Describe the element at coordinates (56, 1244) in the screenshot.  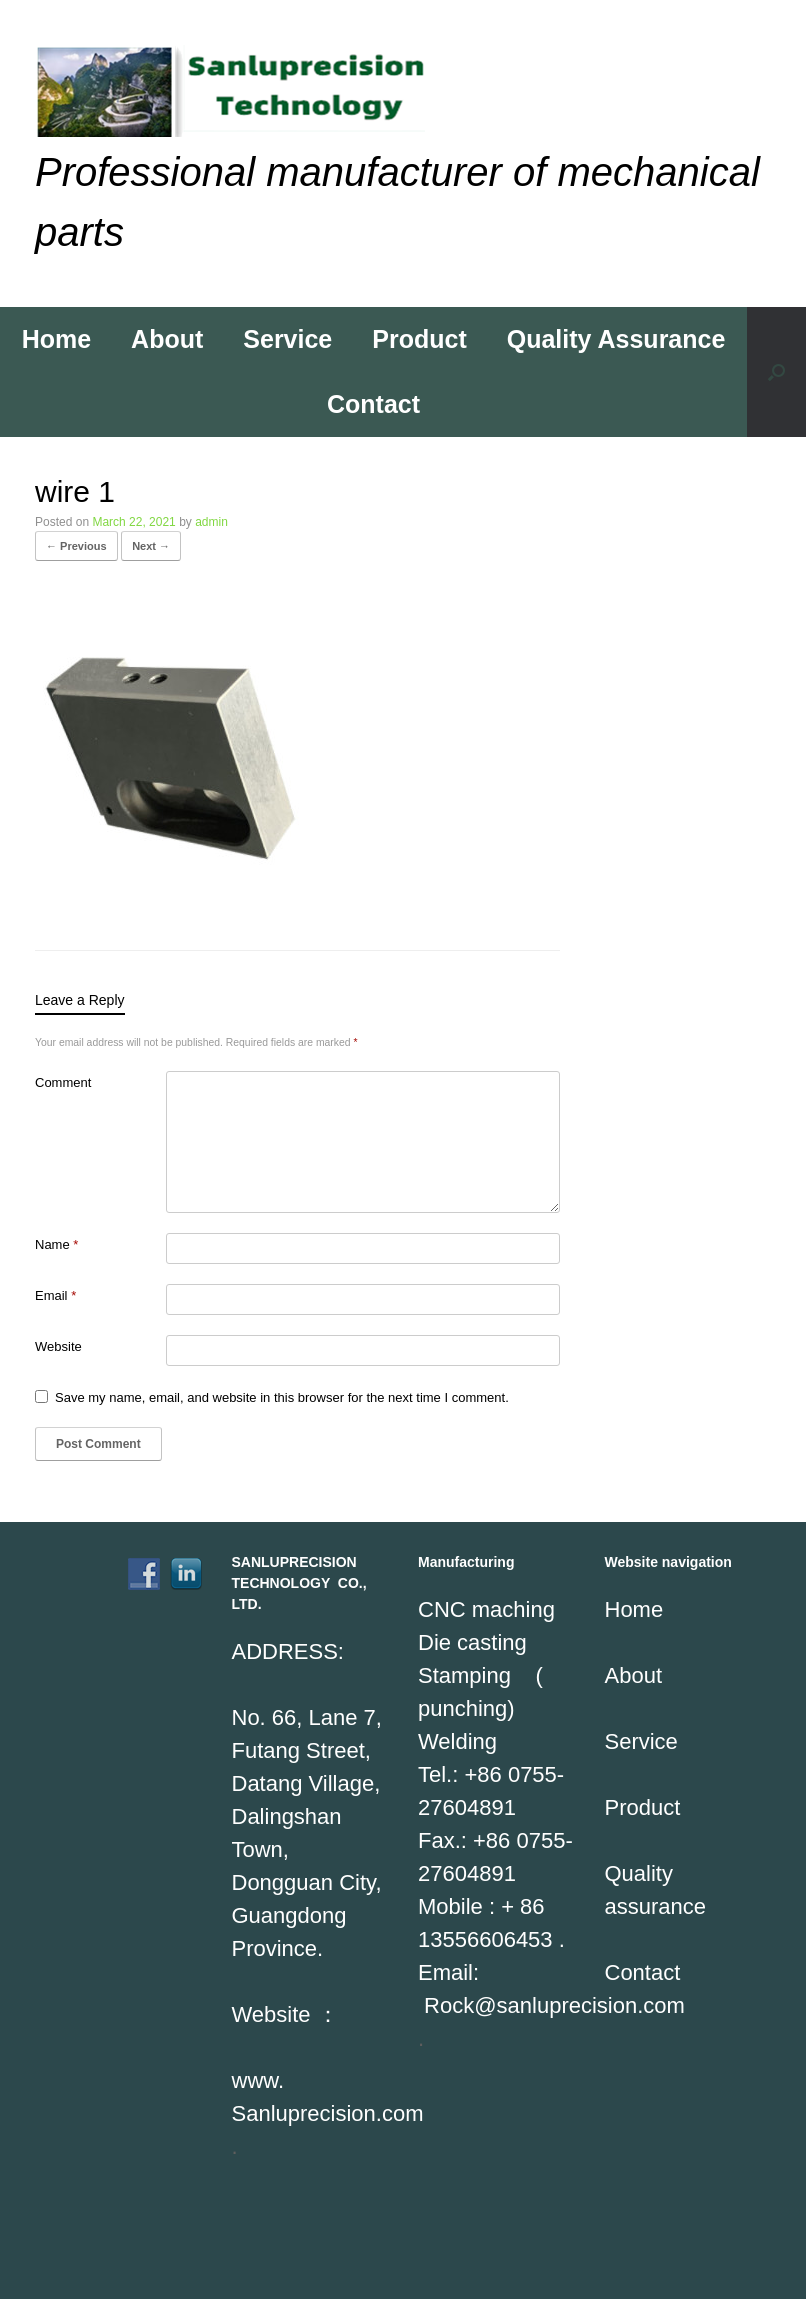
I see `Name` at that location.